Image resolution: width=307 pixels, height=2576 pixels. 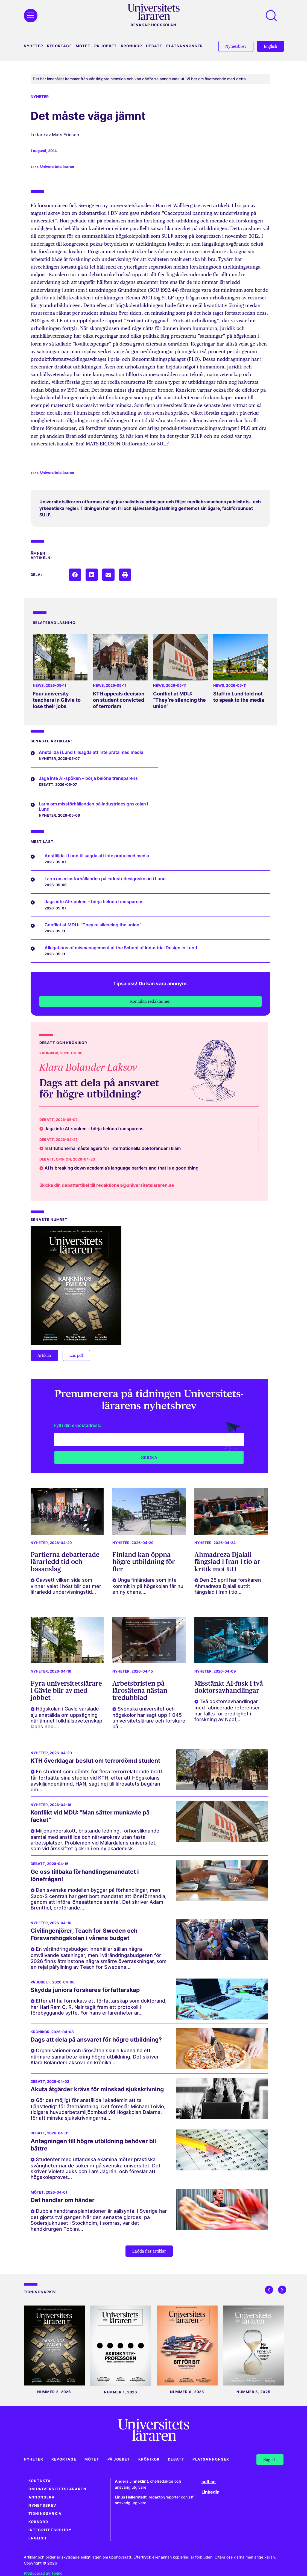 What do you see at coordinates (143, 1562) in the screenshot?
I see `Finland kan öppna högre utbildning för fler` at bounding box center [143, 1562].